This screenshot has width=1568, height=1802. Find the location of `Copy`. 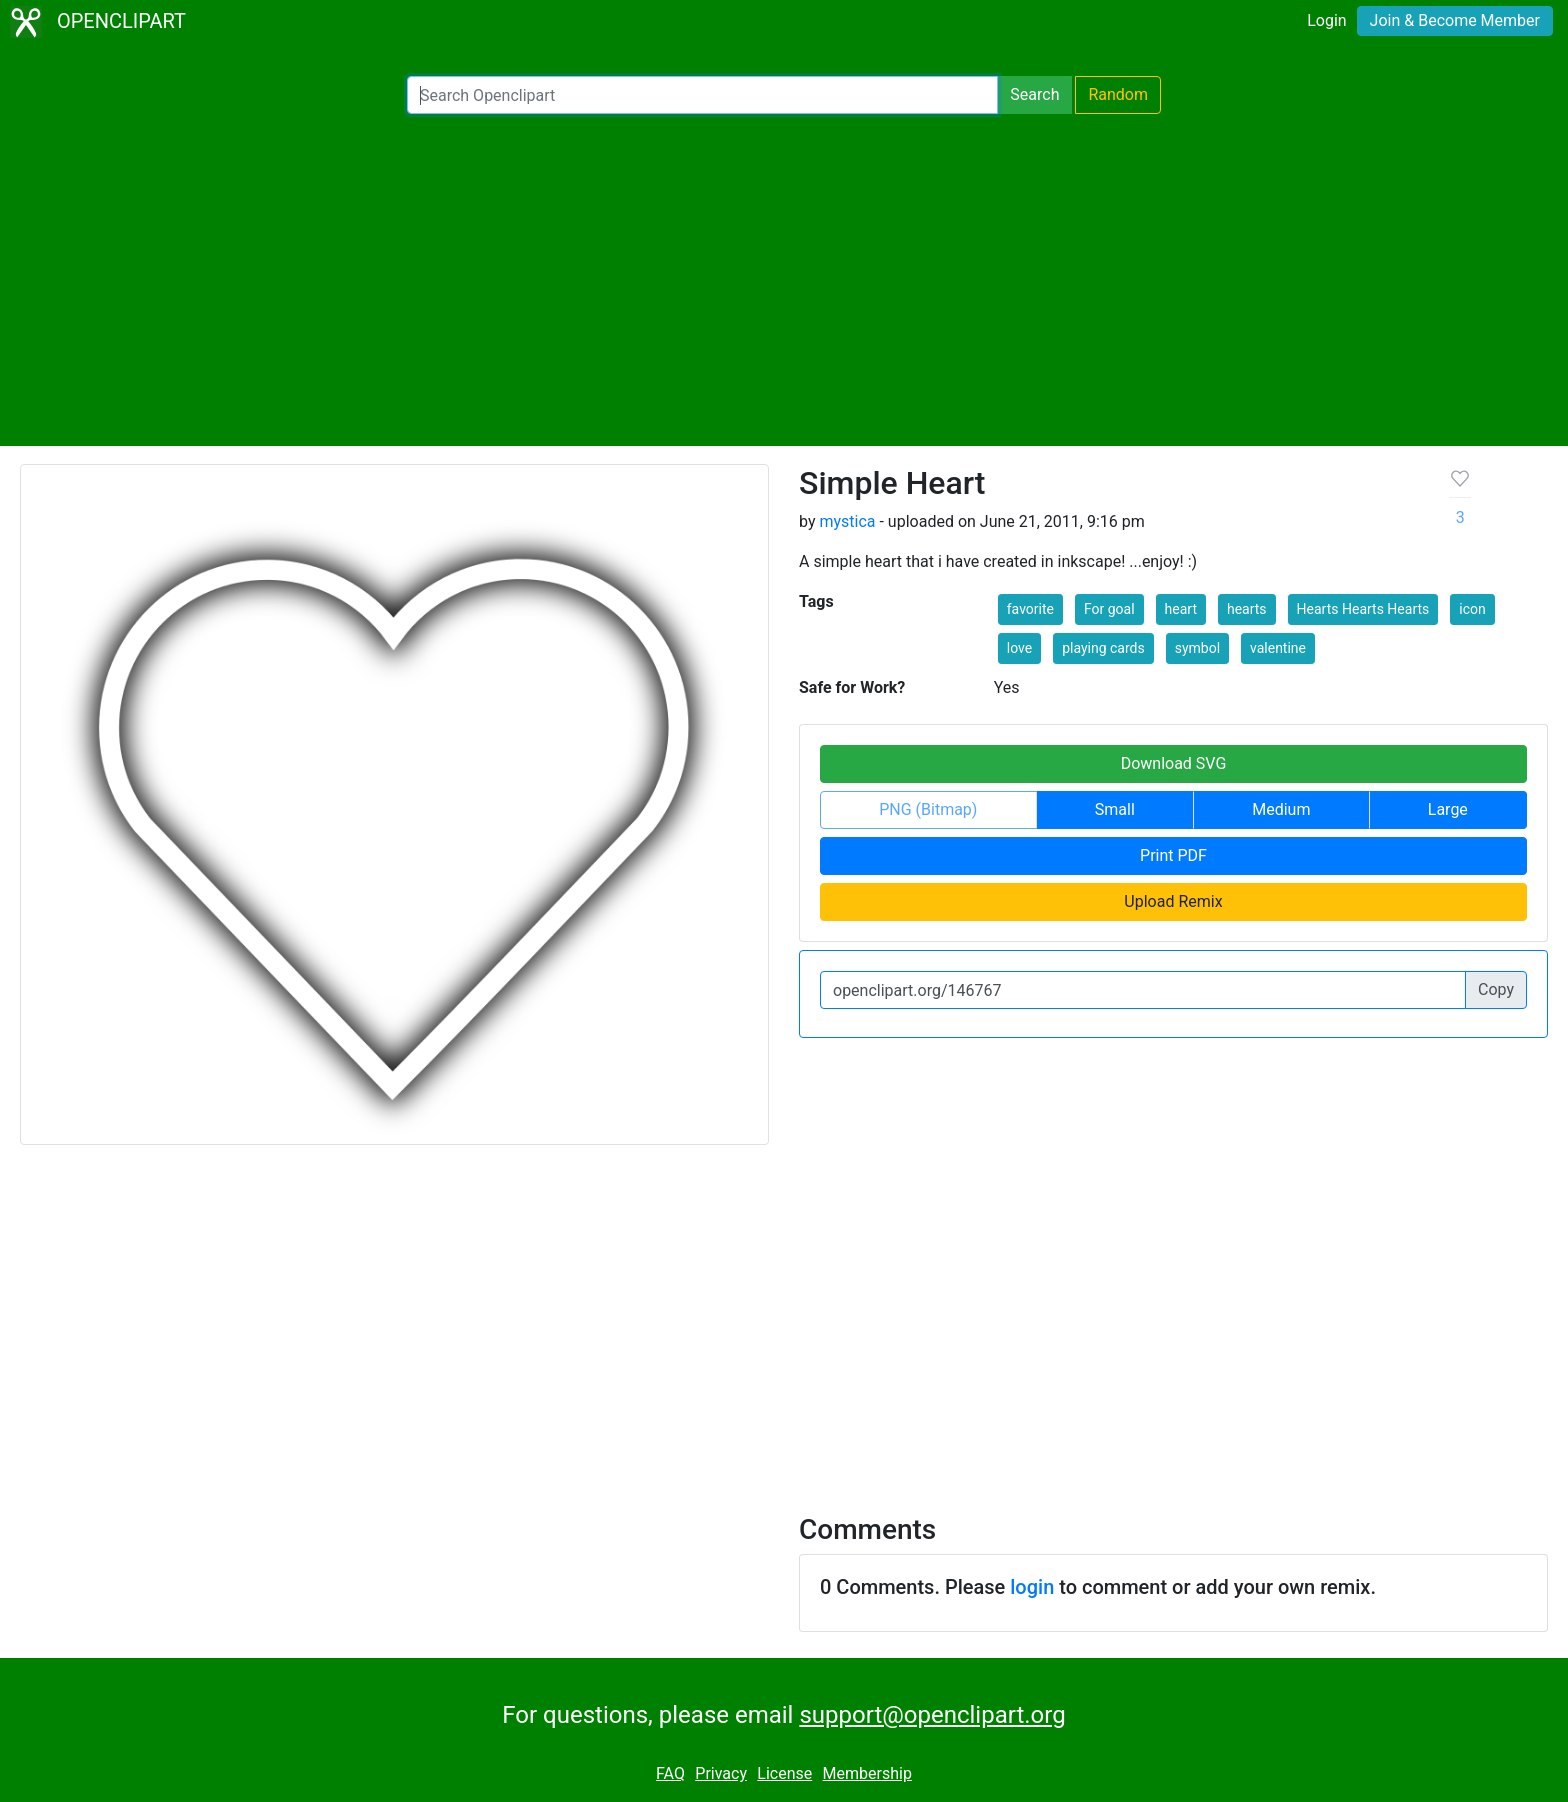

Copy is located at coordinates (1496, 989).